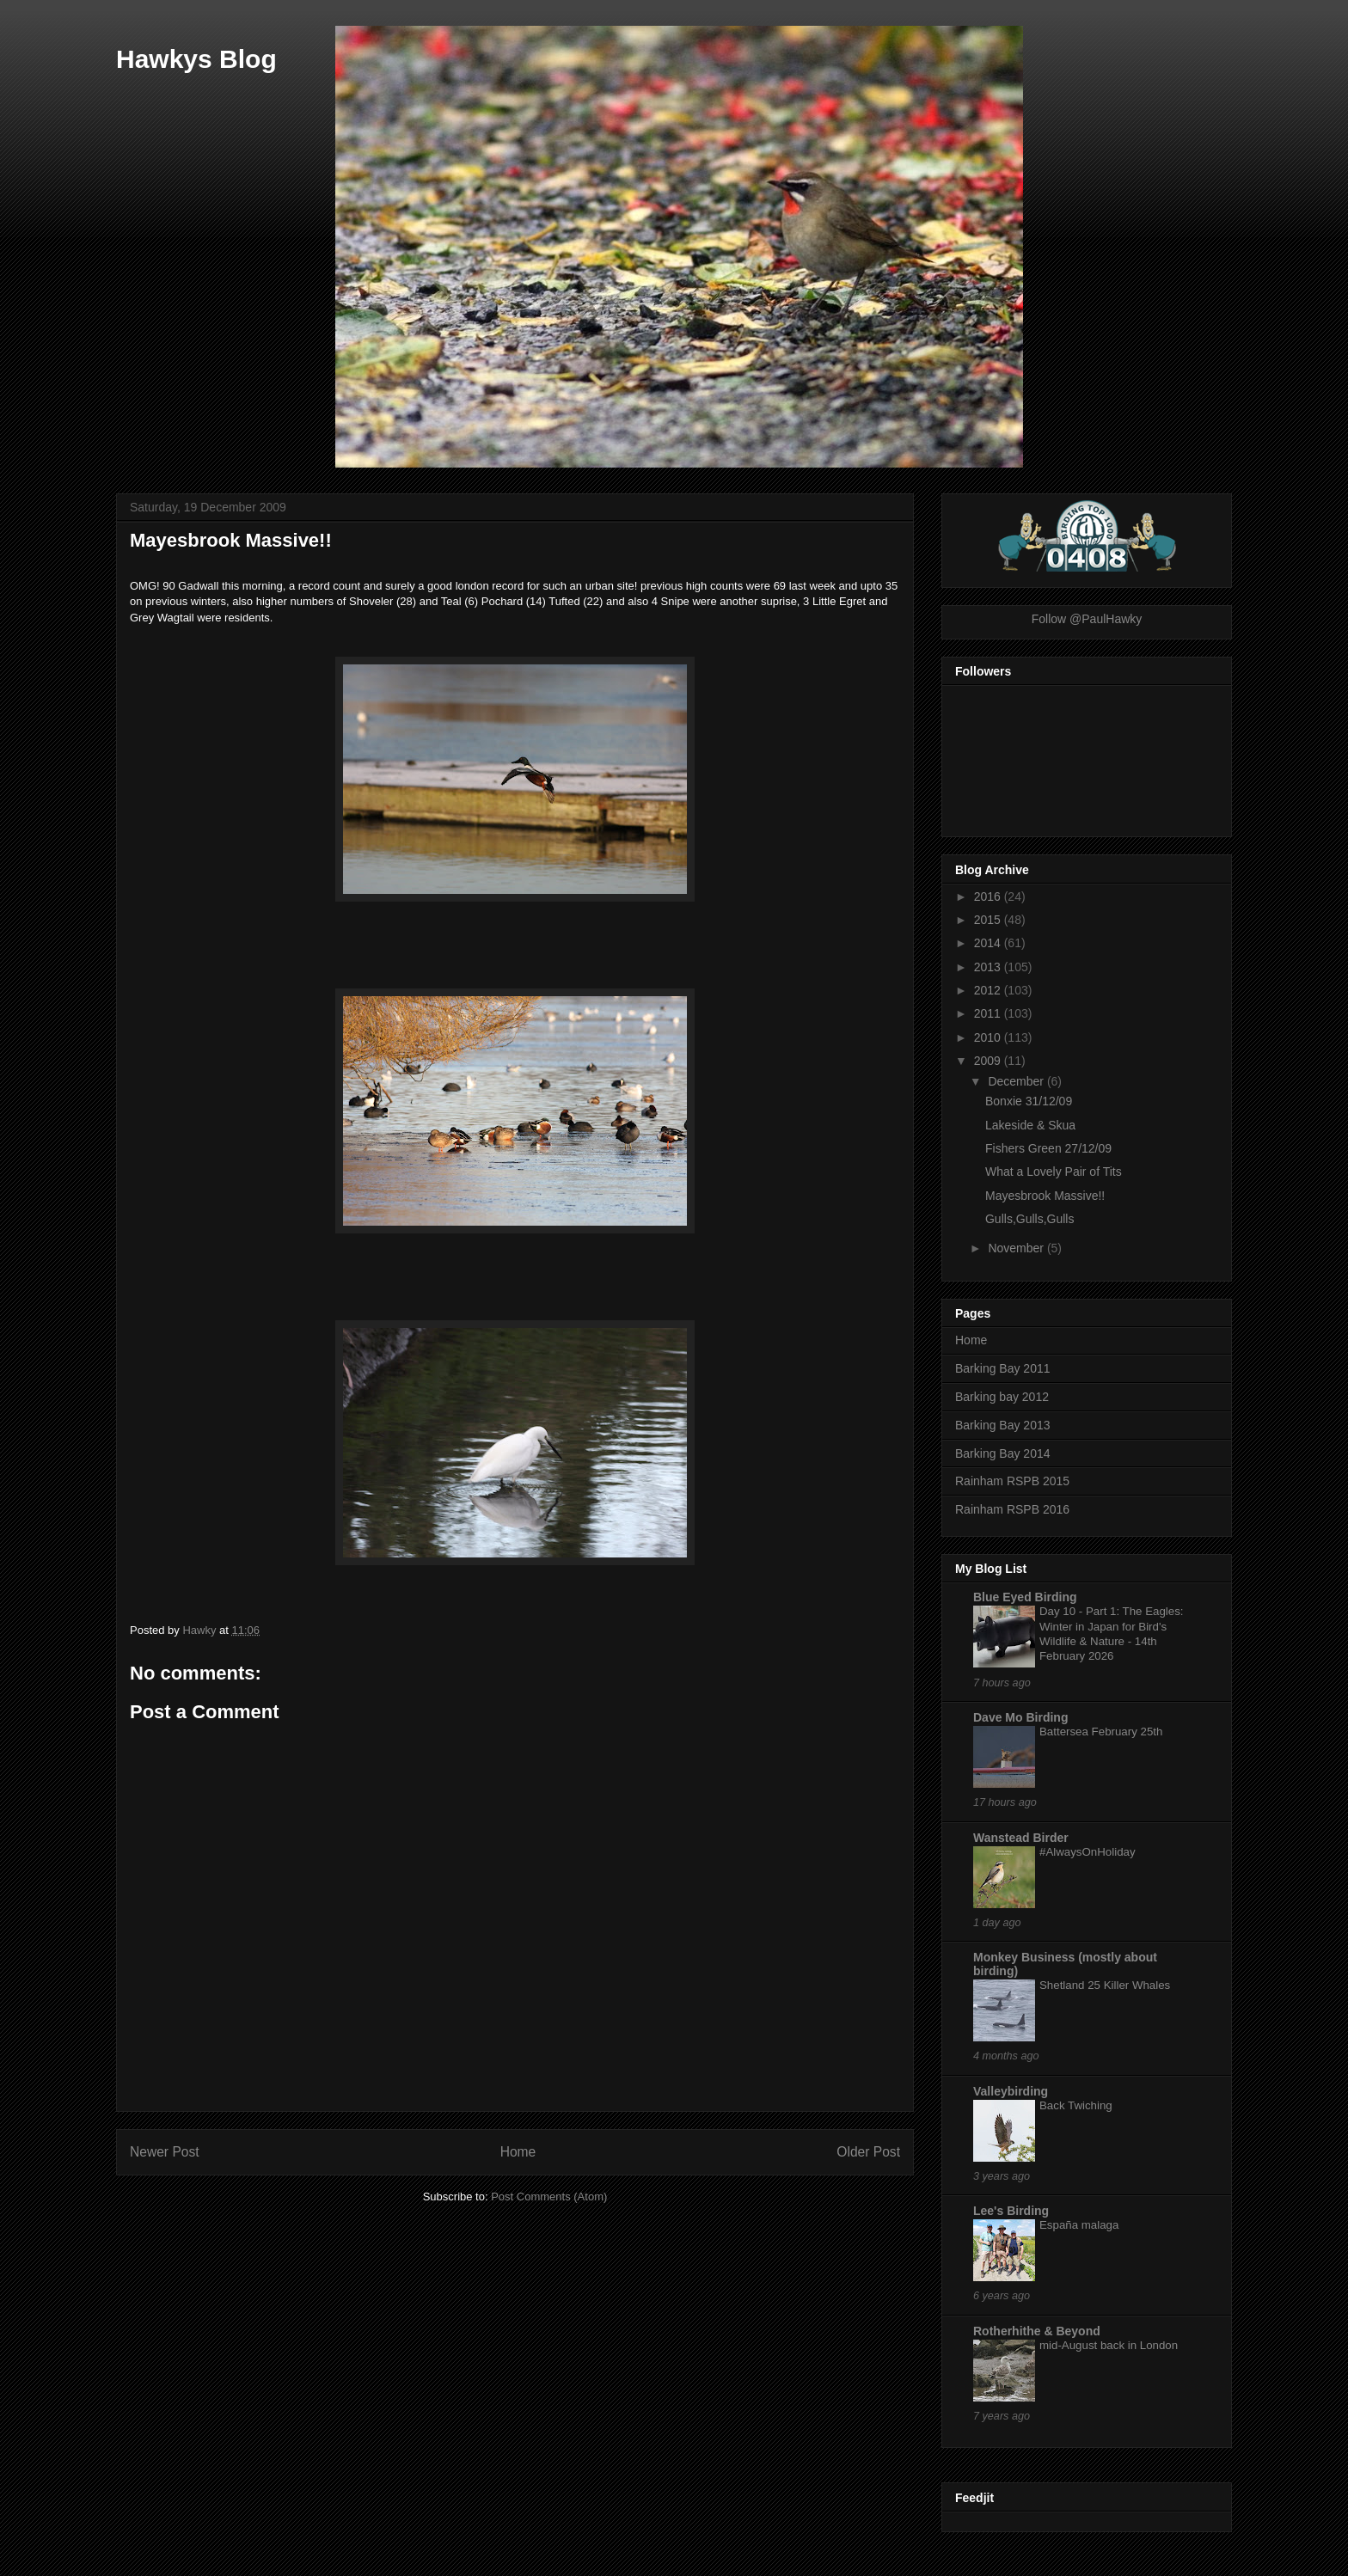 This screenshot has width=1348, height=2576. I want to click on España malaga, so click(1078, 2224).